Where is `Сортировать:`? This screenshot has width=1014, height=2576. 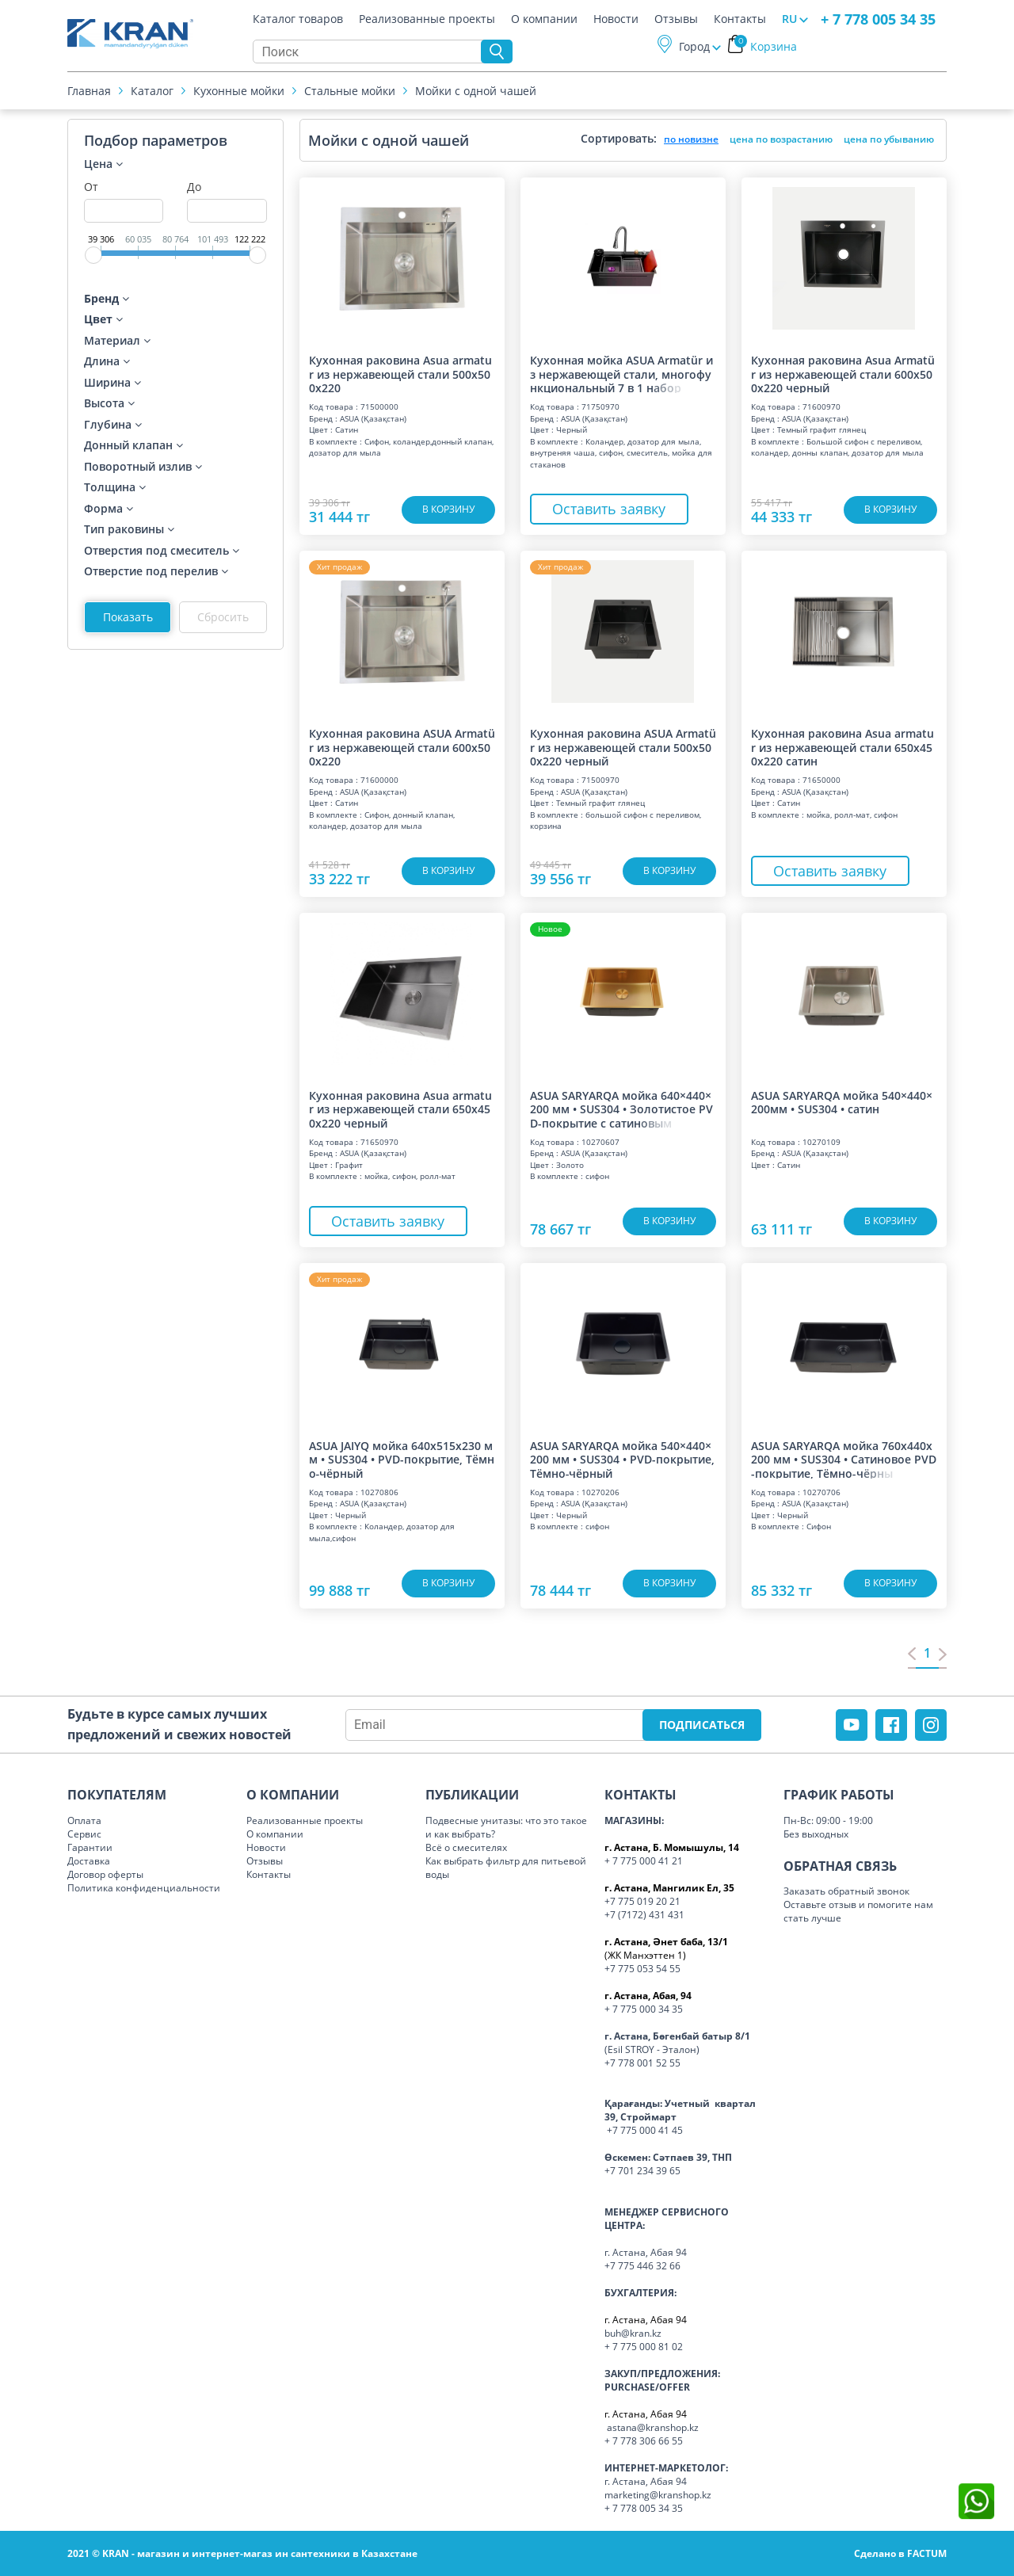
Сортировать: is located at coordinates (619, 138).